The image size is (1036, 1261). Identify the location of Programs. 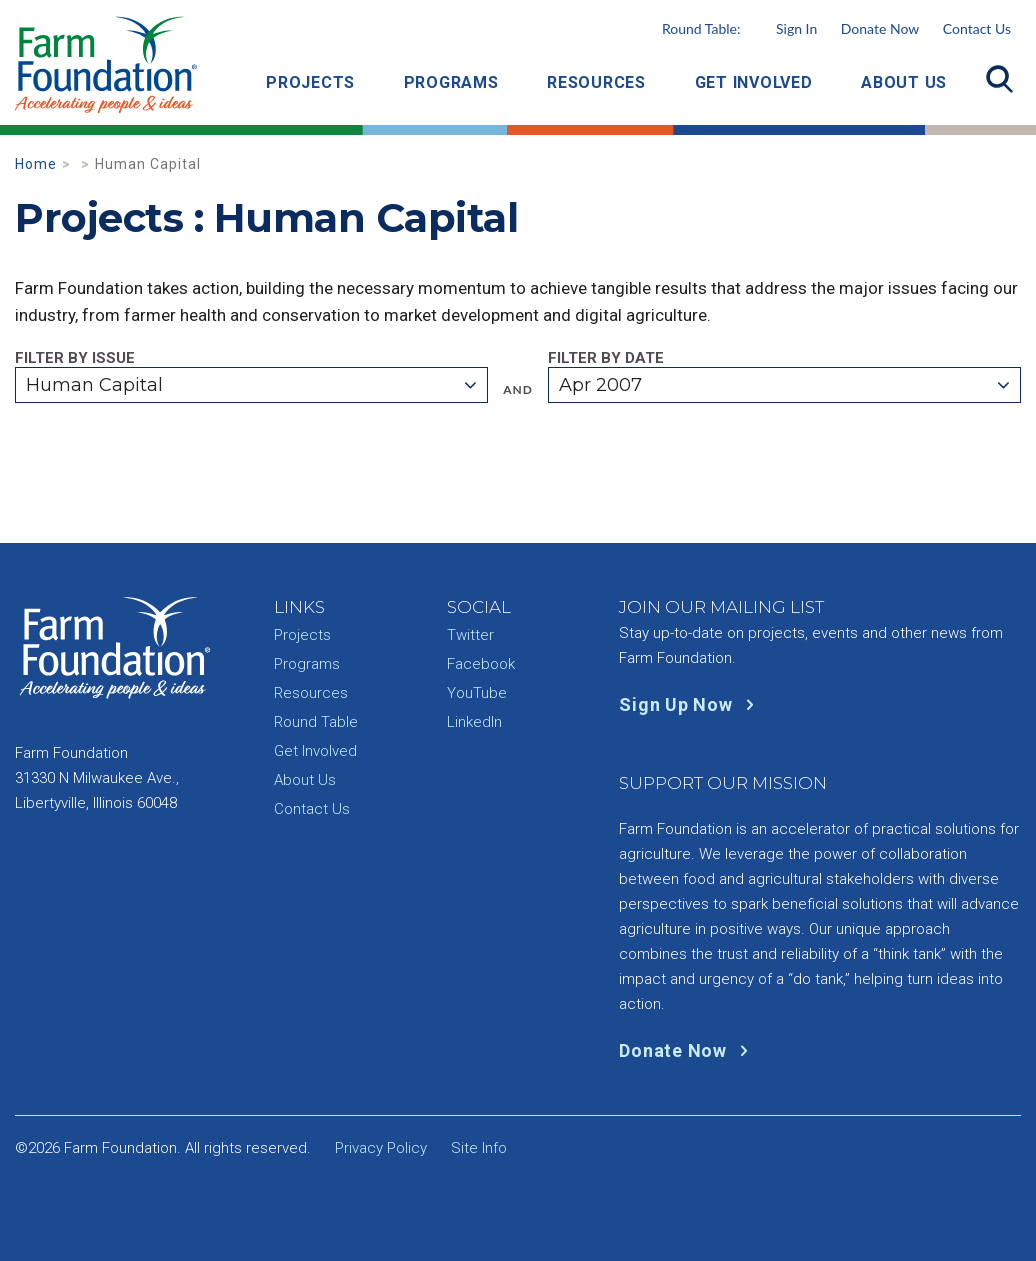
(451, 82).